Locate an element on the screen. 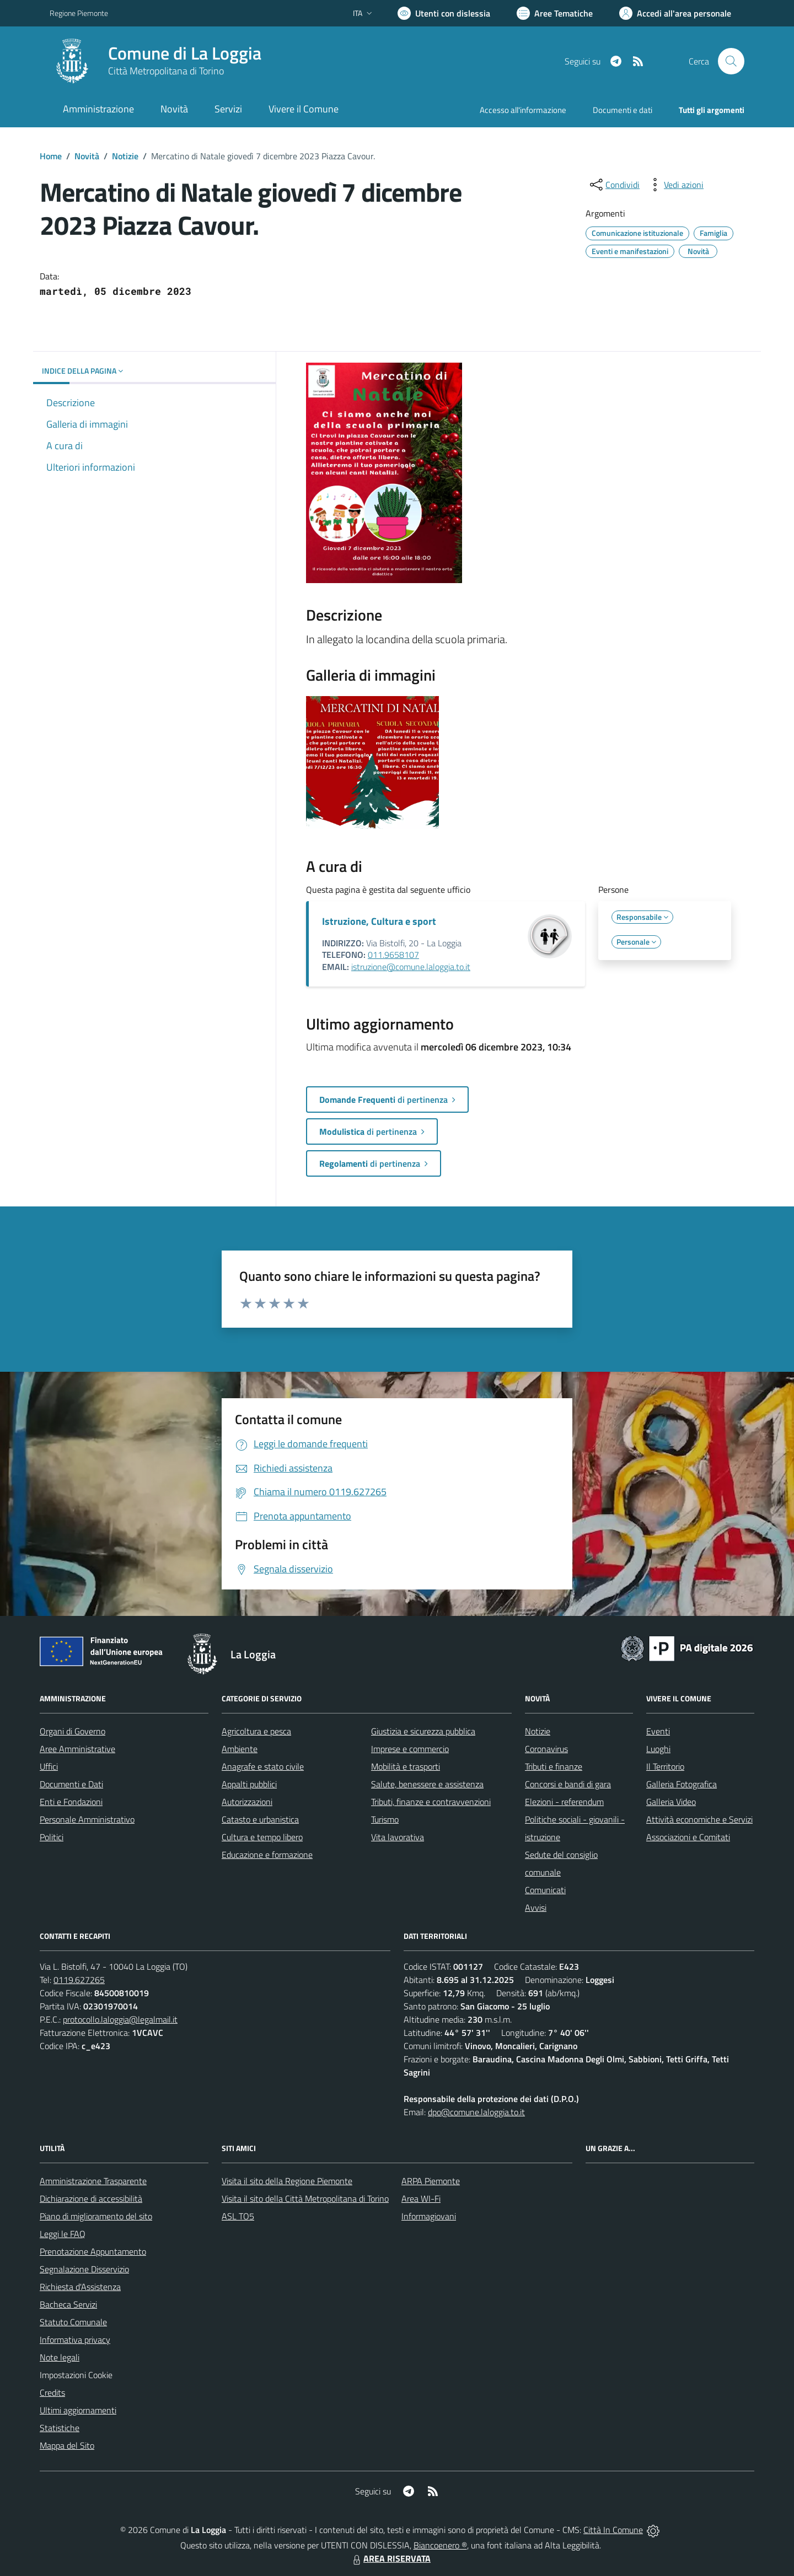 The height and width of the screenshot is (2576, 794). Coronavirus is located at coordinates (546, 1748).